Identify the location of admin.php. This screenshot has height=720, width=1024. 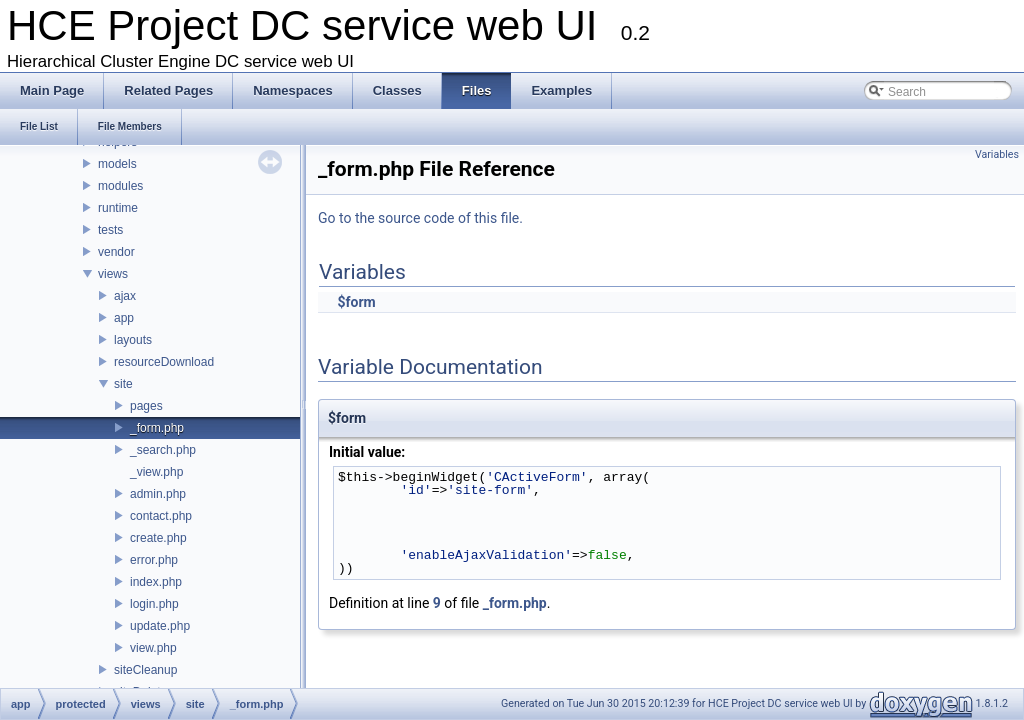
(158, 494).